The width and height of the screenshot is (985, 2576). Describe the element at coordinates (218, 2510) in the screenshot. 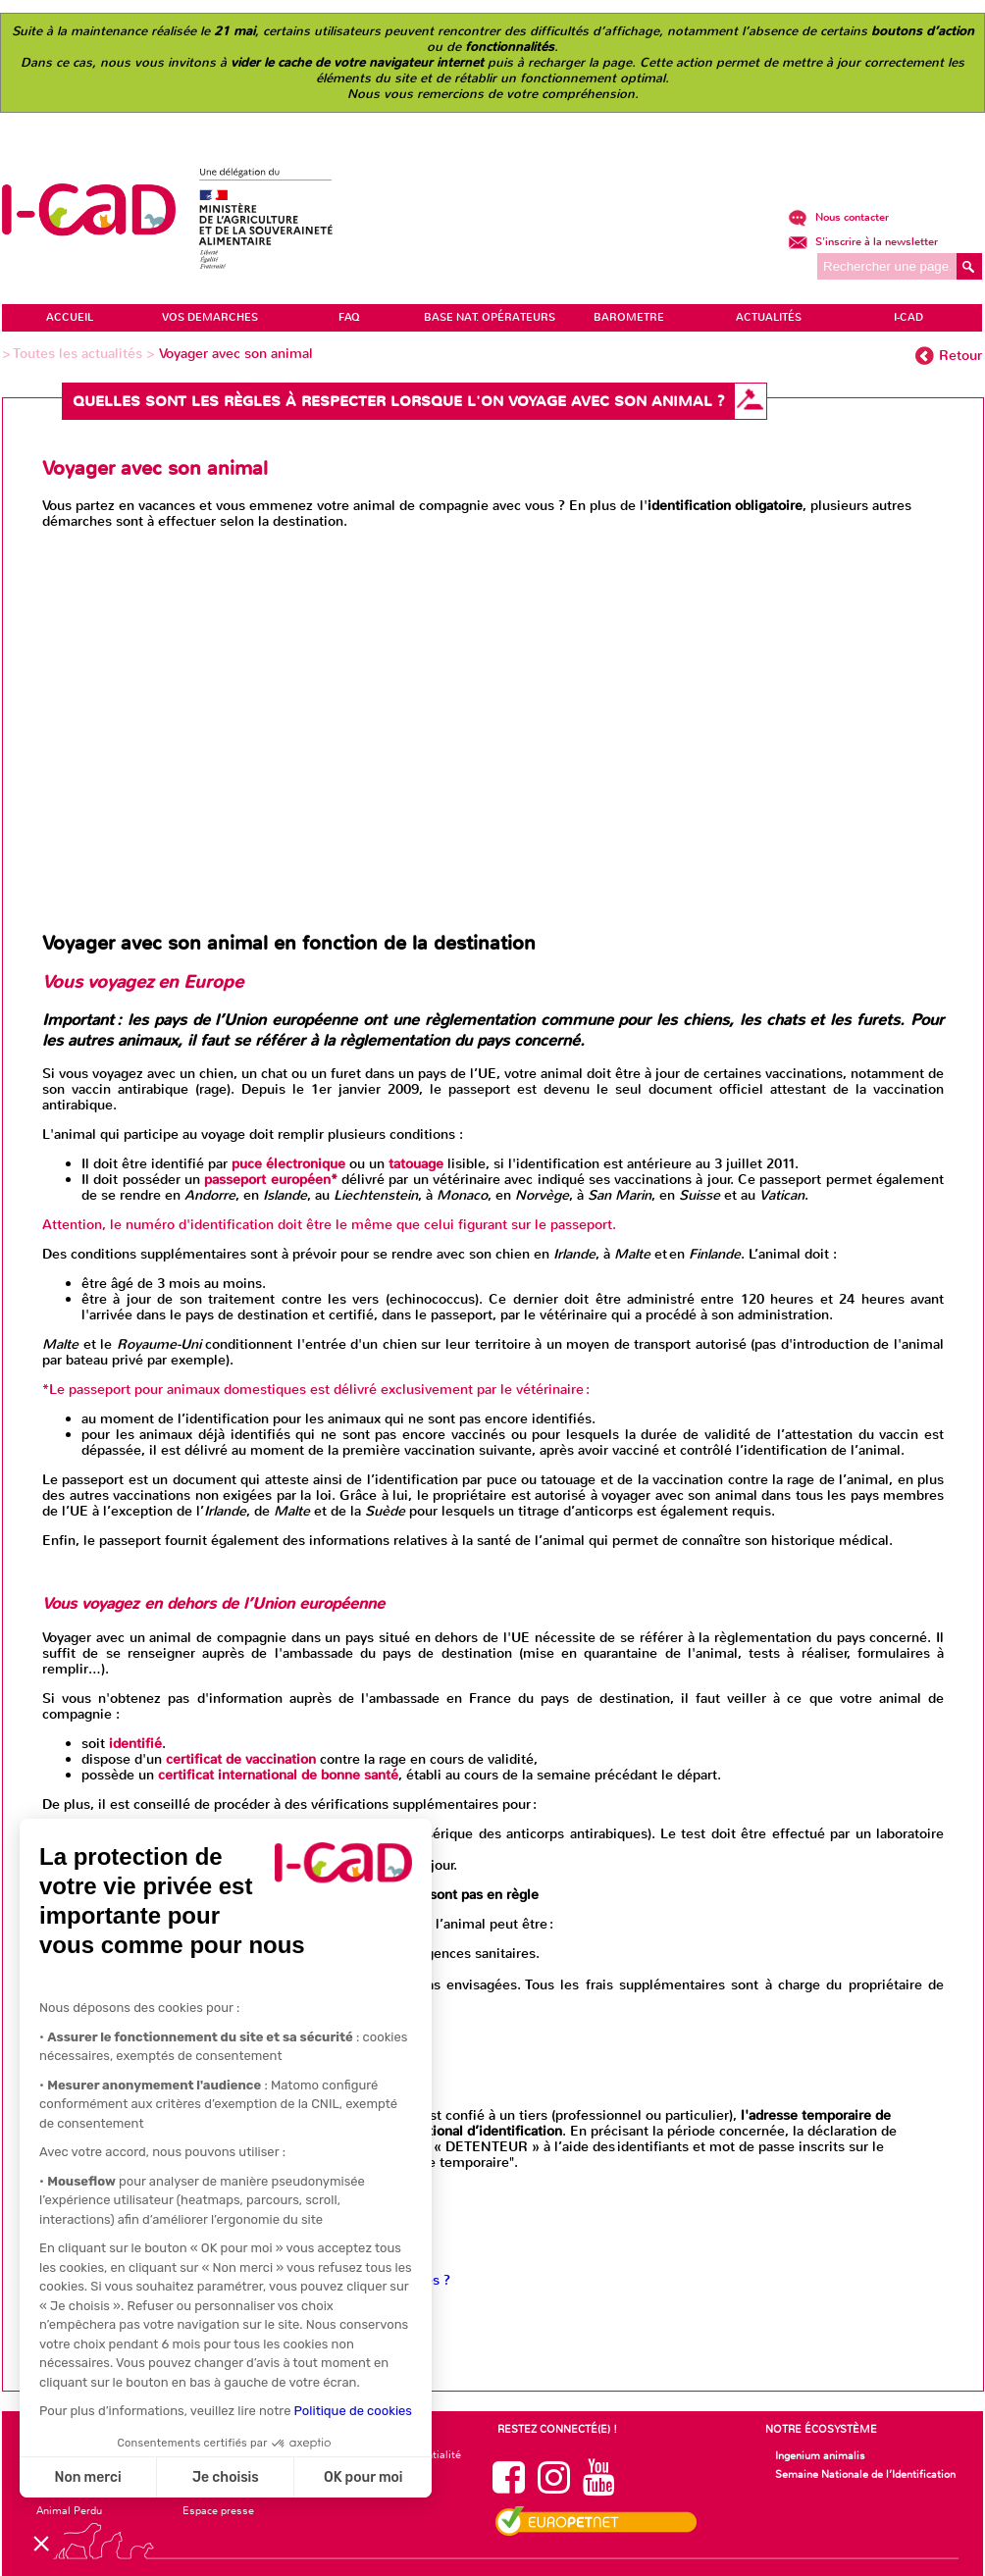

I see `Espace presse` at that location.